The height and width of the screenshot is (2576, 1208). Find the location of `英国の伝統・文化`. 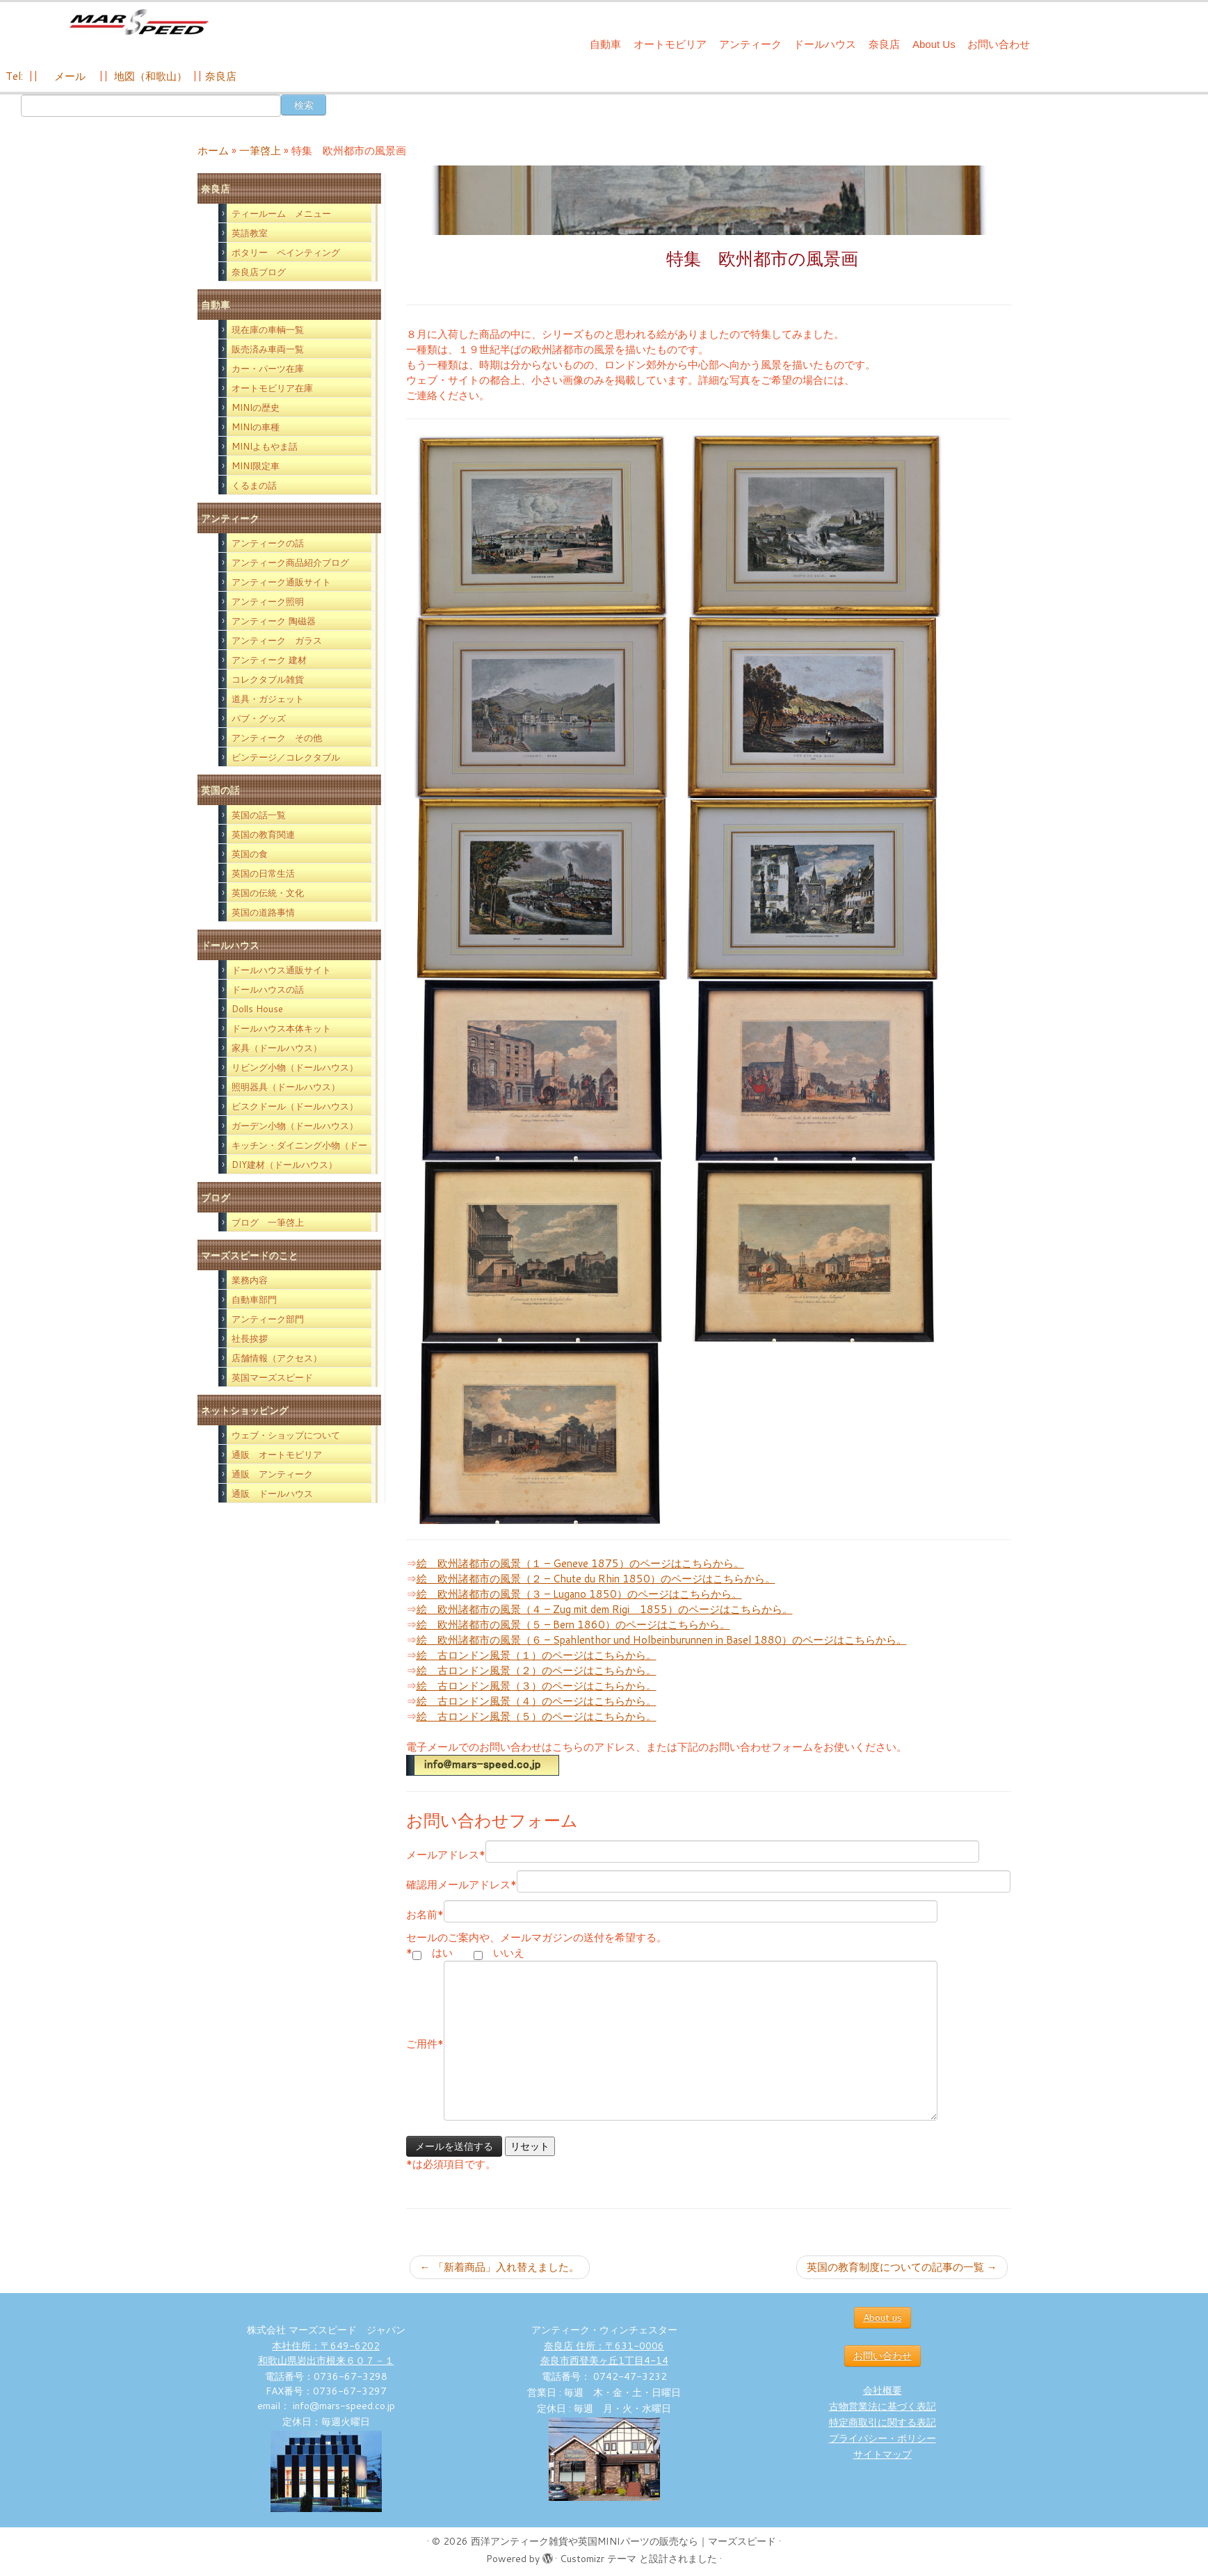

英国の伝統・文化 is located at coordinates (268, 892).